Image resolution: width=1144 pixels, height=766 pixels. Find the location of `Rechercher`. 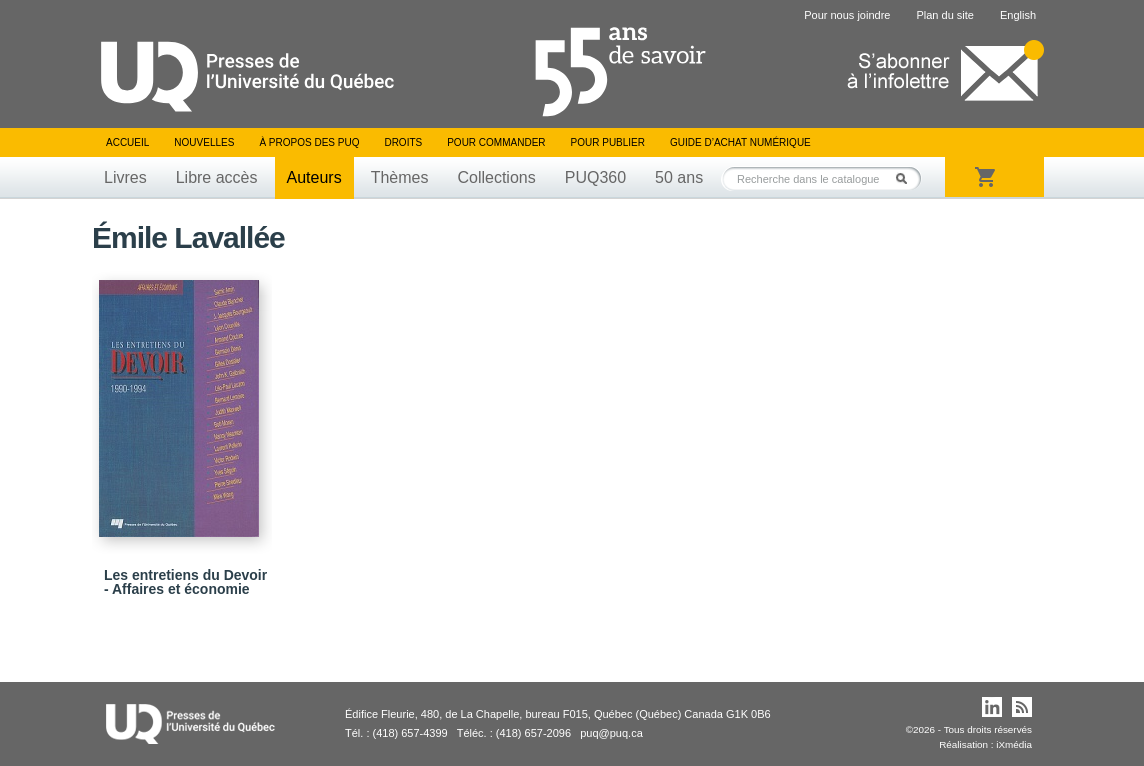

Rechercher is located at coordinates (907, 178).